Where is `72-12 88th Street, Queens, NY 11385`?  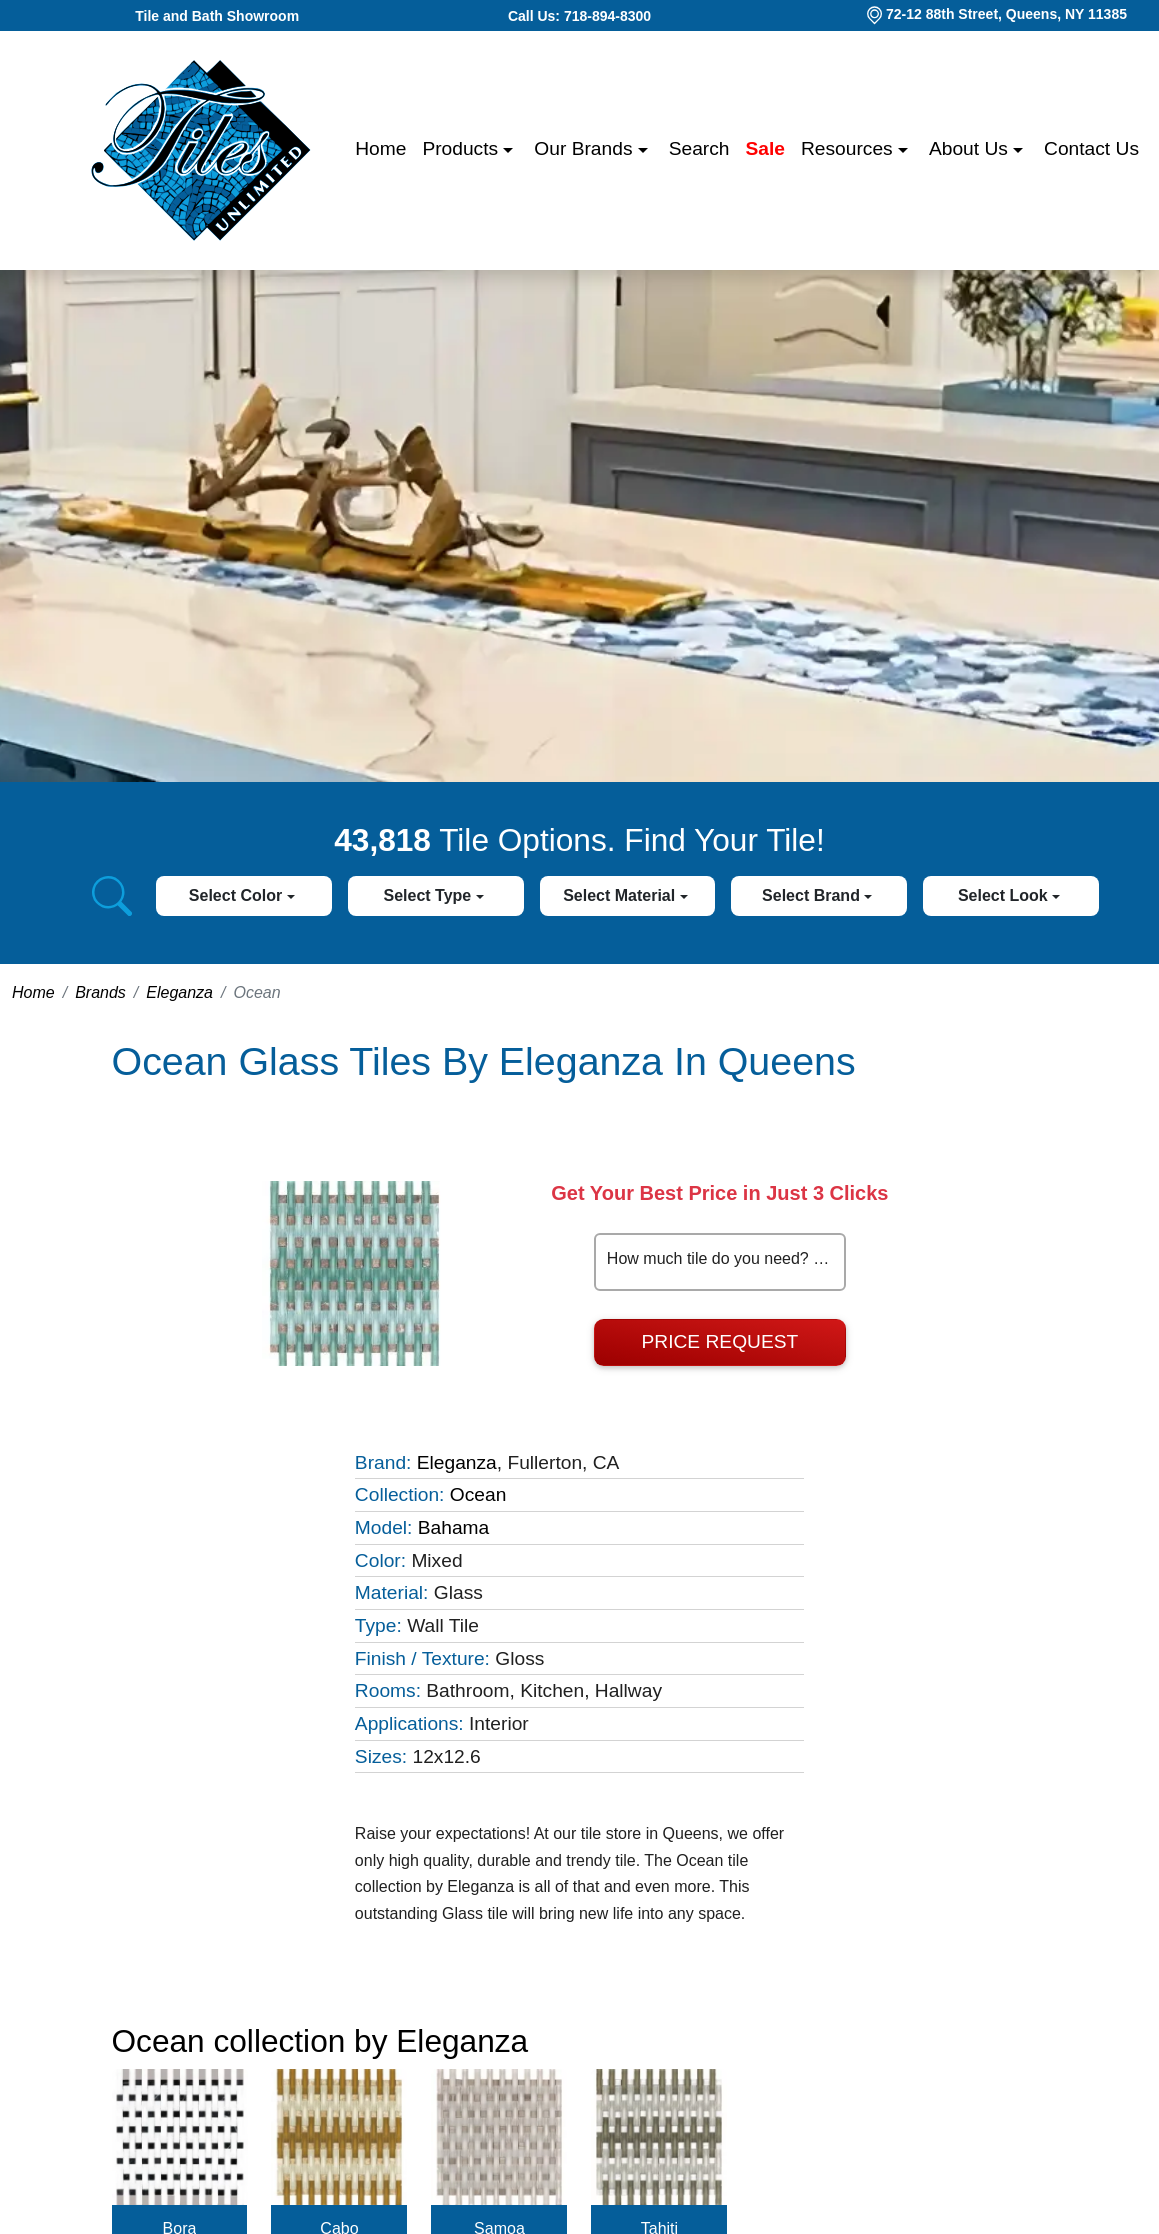
72-12 88th Street, Queens, NY 11385 is located at coordinates (1006, 14).